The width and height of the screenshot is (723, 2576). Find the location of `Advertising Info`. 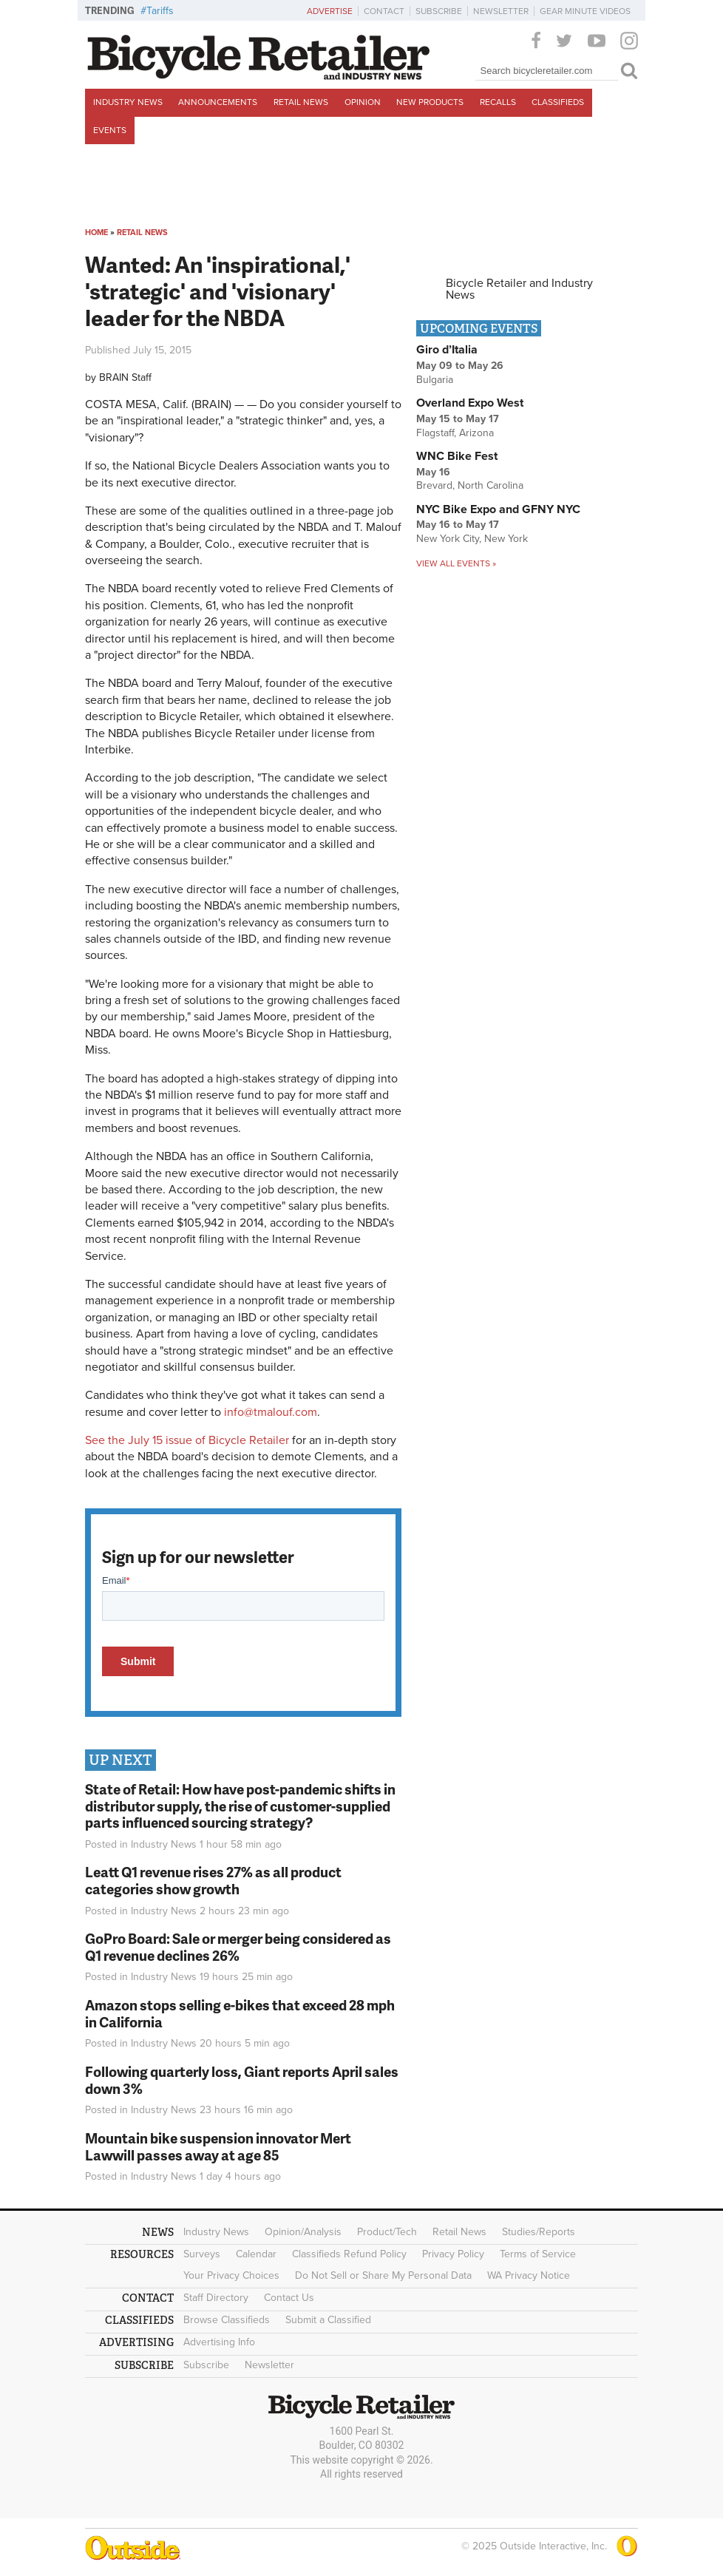

Advertising Info is located at coordinates (219, 2342).